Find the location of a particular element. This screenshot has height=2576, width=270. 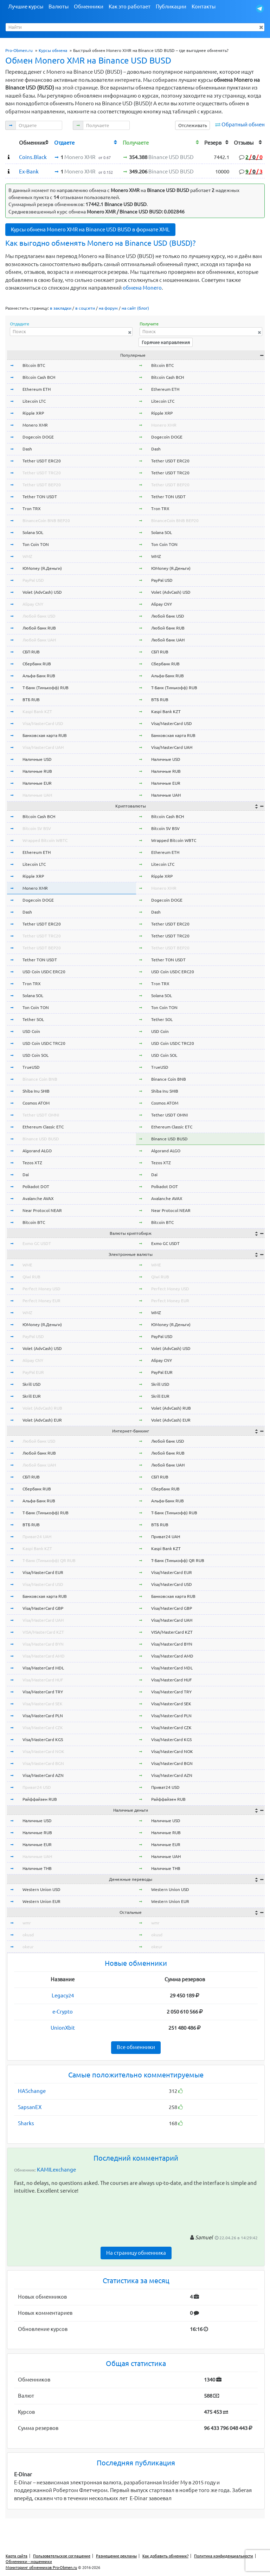

Visa/MasterCard BGN is located at coordinates (43, 1763).